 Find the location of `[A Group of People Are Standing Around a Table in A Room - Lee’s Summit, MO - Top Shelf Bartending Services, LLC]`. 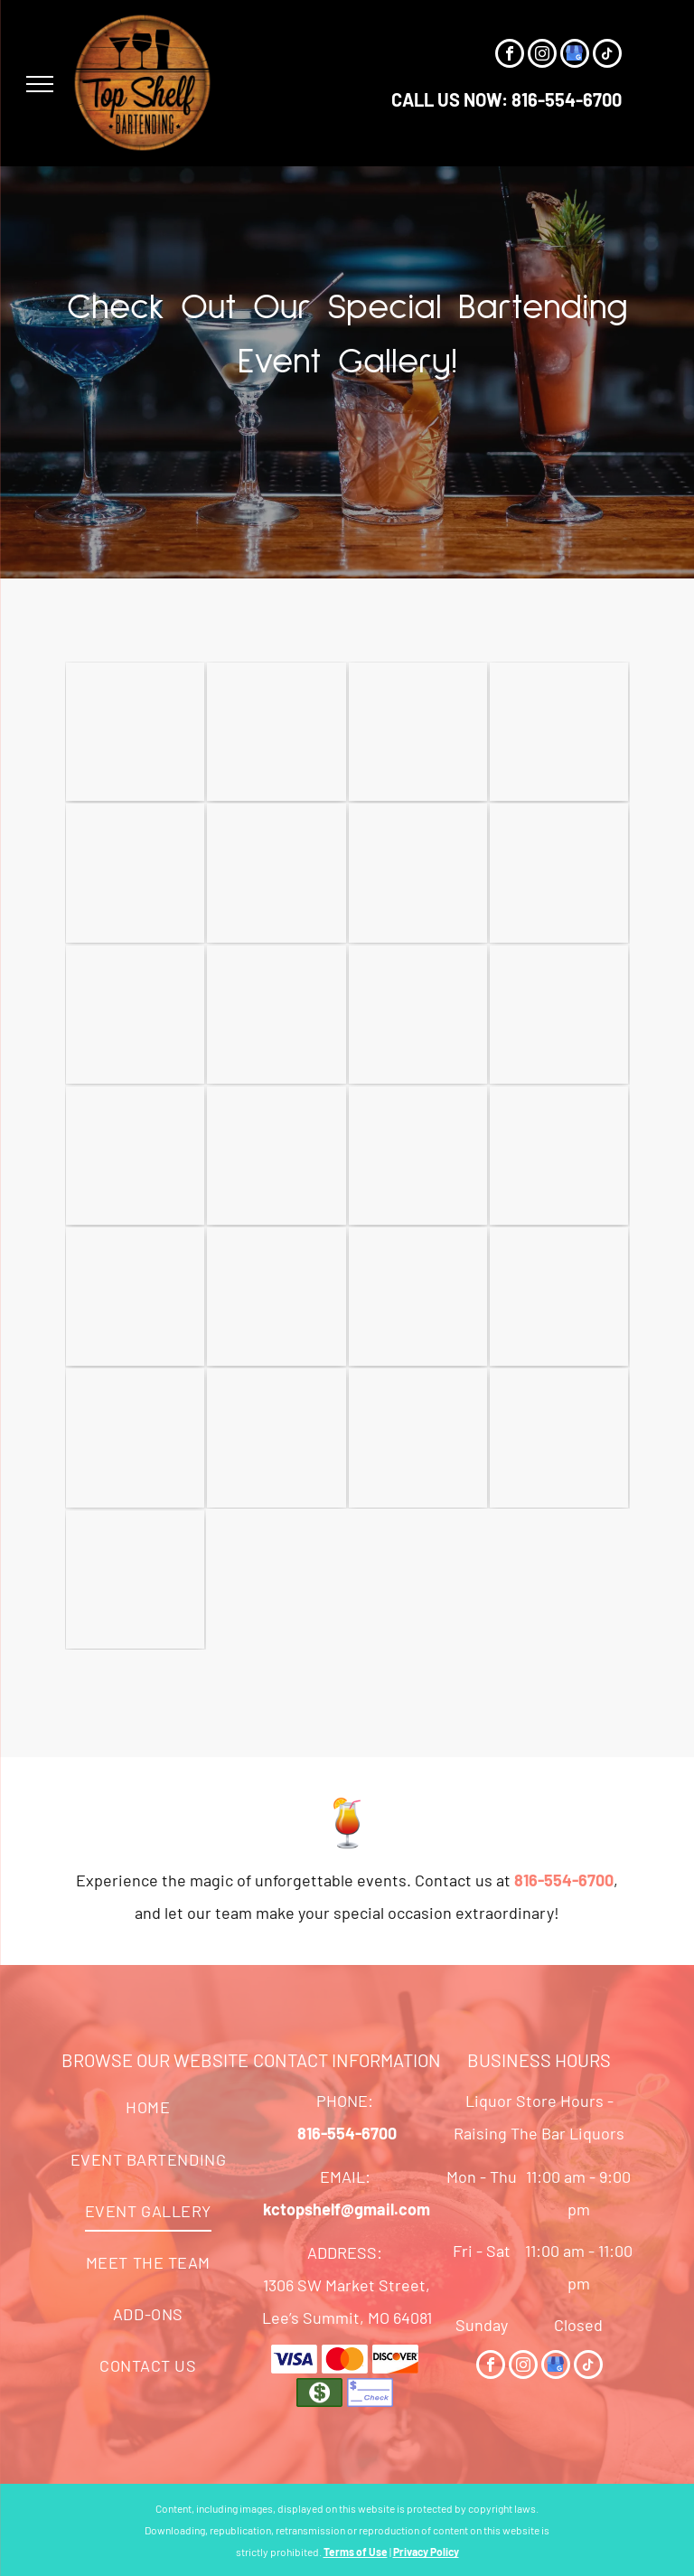

[A Group of People Are Standing Around a Table in A Room - Lee’s Summit, MO - Top Shelf Bartending Services, LLC] is located at coordinates (559, 732).